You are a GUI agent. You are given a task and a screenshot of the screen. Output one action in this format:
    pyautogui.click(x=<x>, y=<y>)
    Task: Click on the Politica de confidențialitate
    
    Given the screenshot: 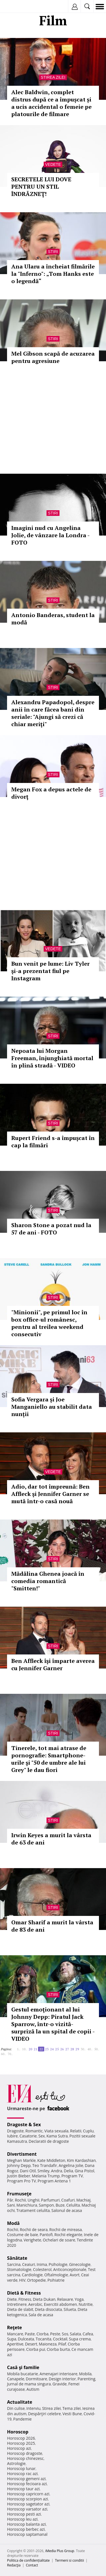 What is the action you would take?
    pyautogui.click(x=28, y=2560)
    